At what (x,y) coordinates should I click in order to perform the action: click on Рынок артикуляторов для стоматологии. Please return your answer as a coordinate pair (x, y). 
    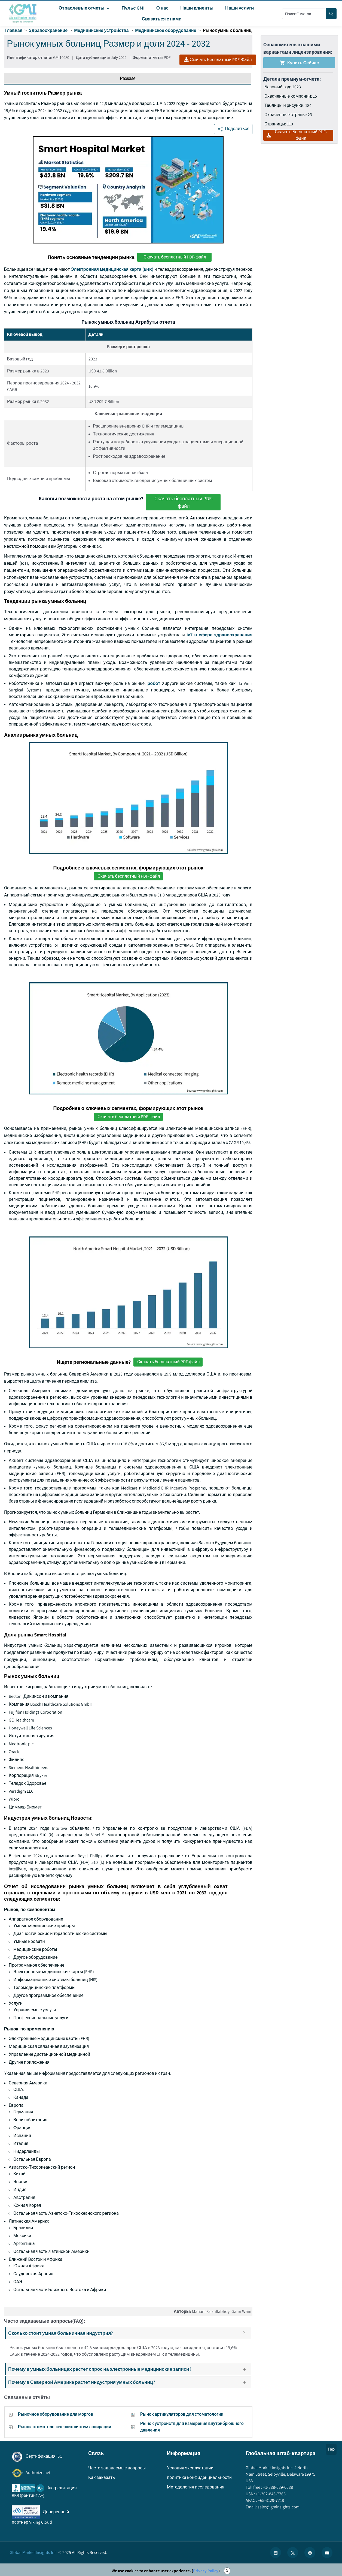
    Looking at the image, I should click on (182, 2414).